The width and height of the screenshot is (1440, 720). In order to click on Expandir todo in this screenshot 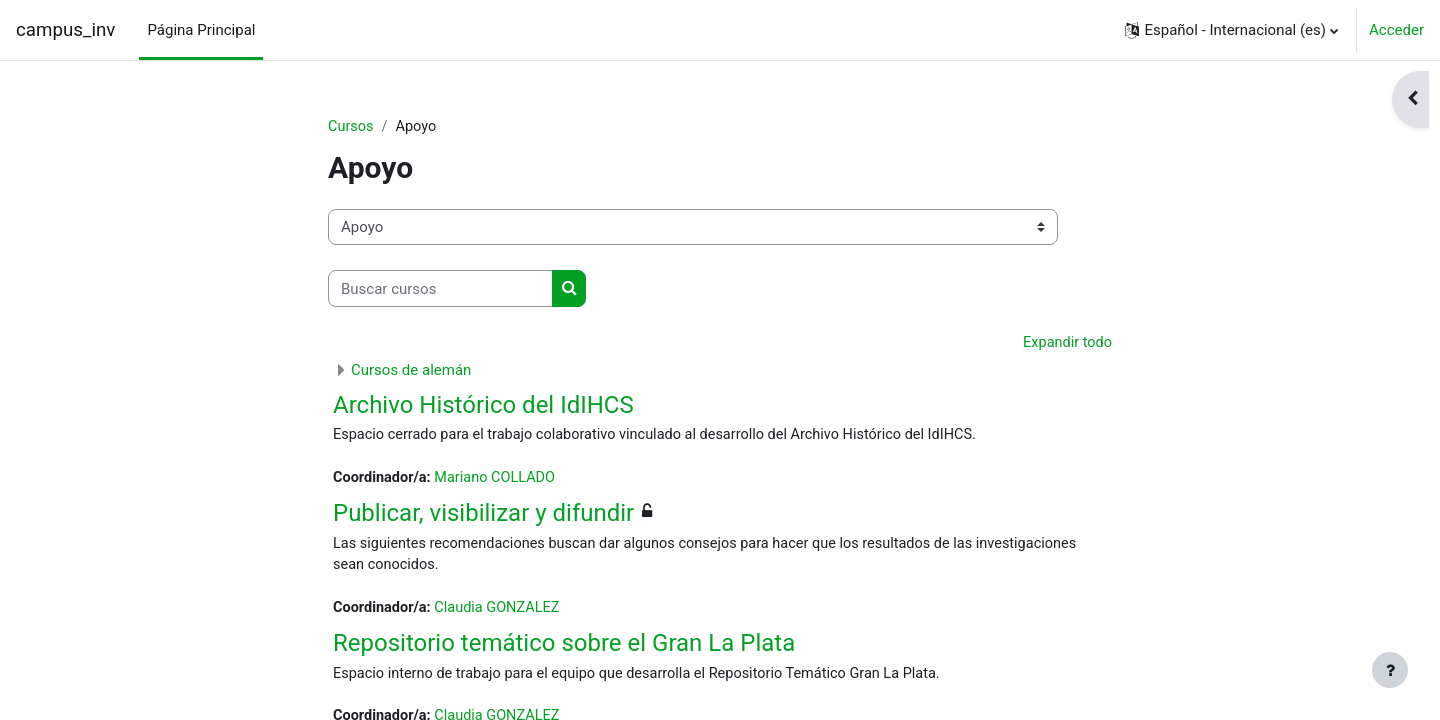, I will do `click(1066, 344)`.